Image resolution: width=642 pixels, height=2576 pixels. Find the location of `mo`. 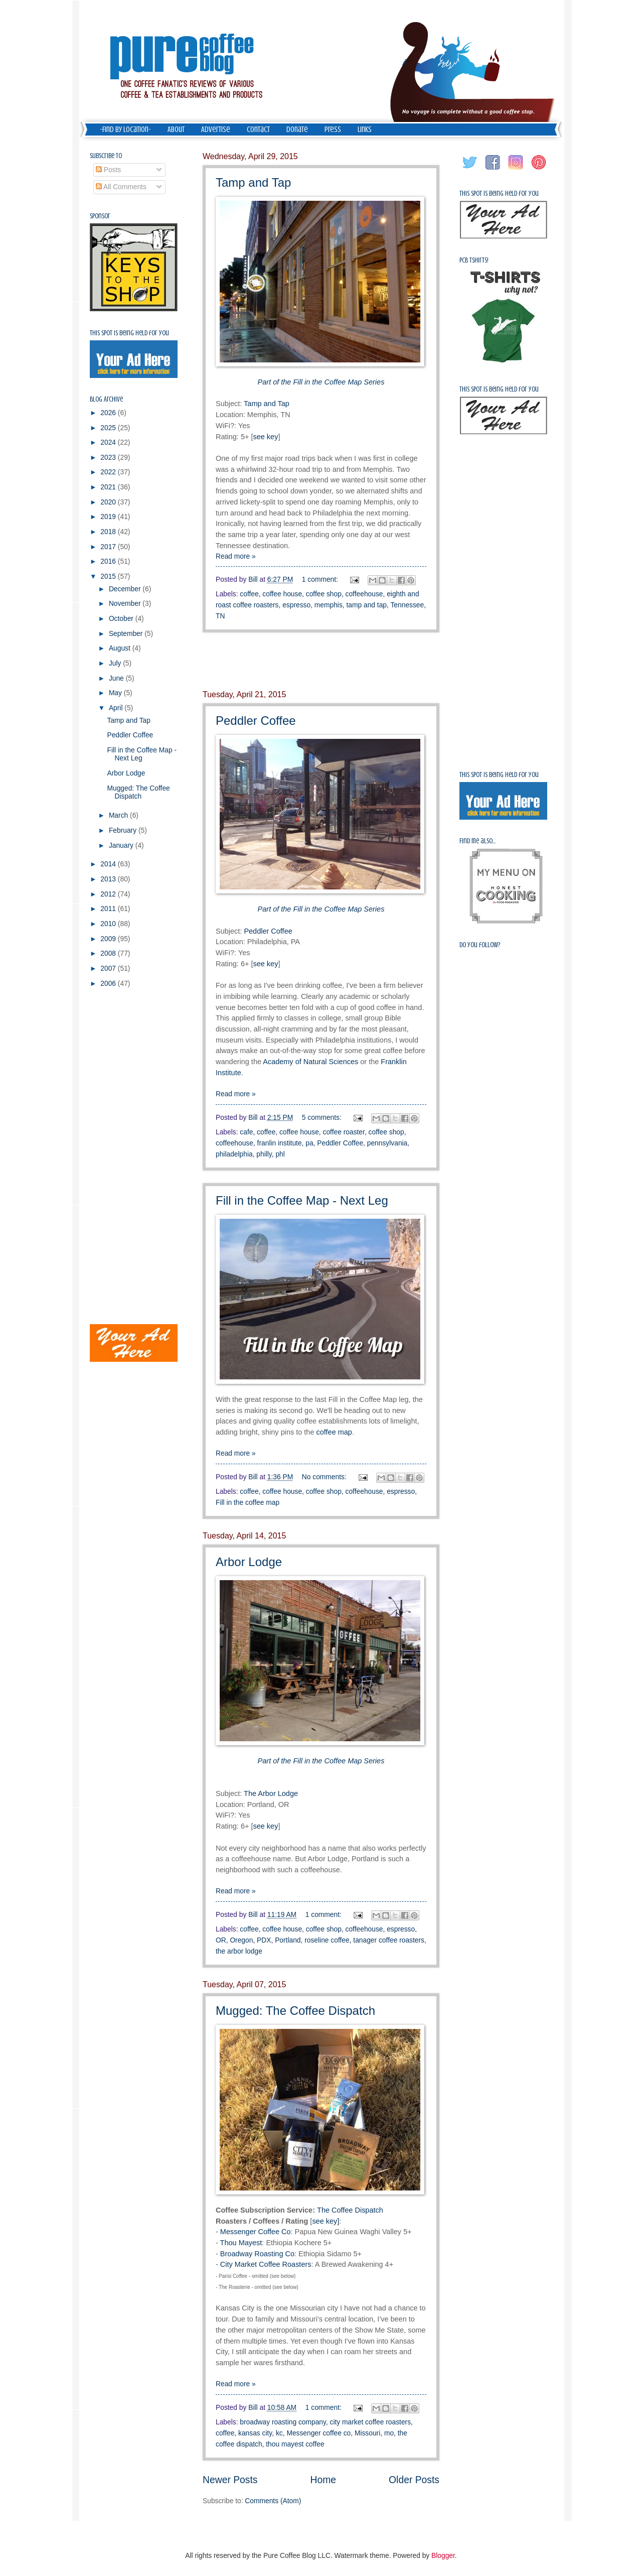

mo is located at coordinates (389, 2433).